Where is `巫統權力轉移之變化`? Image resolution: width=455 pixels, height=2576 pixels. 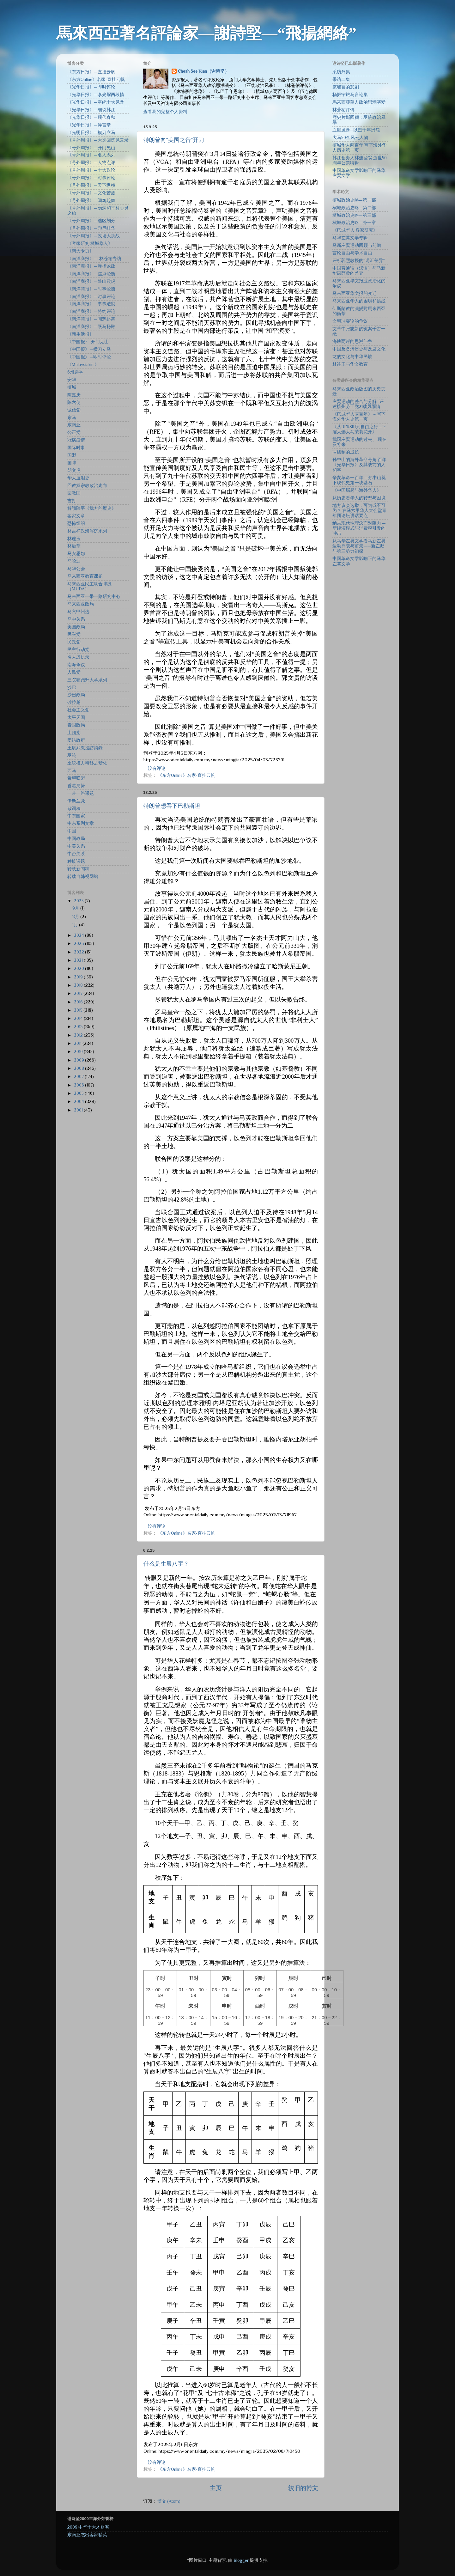 巫統權力轉移之變化 is located at coordinates (87, 763).